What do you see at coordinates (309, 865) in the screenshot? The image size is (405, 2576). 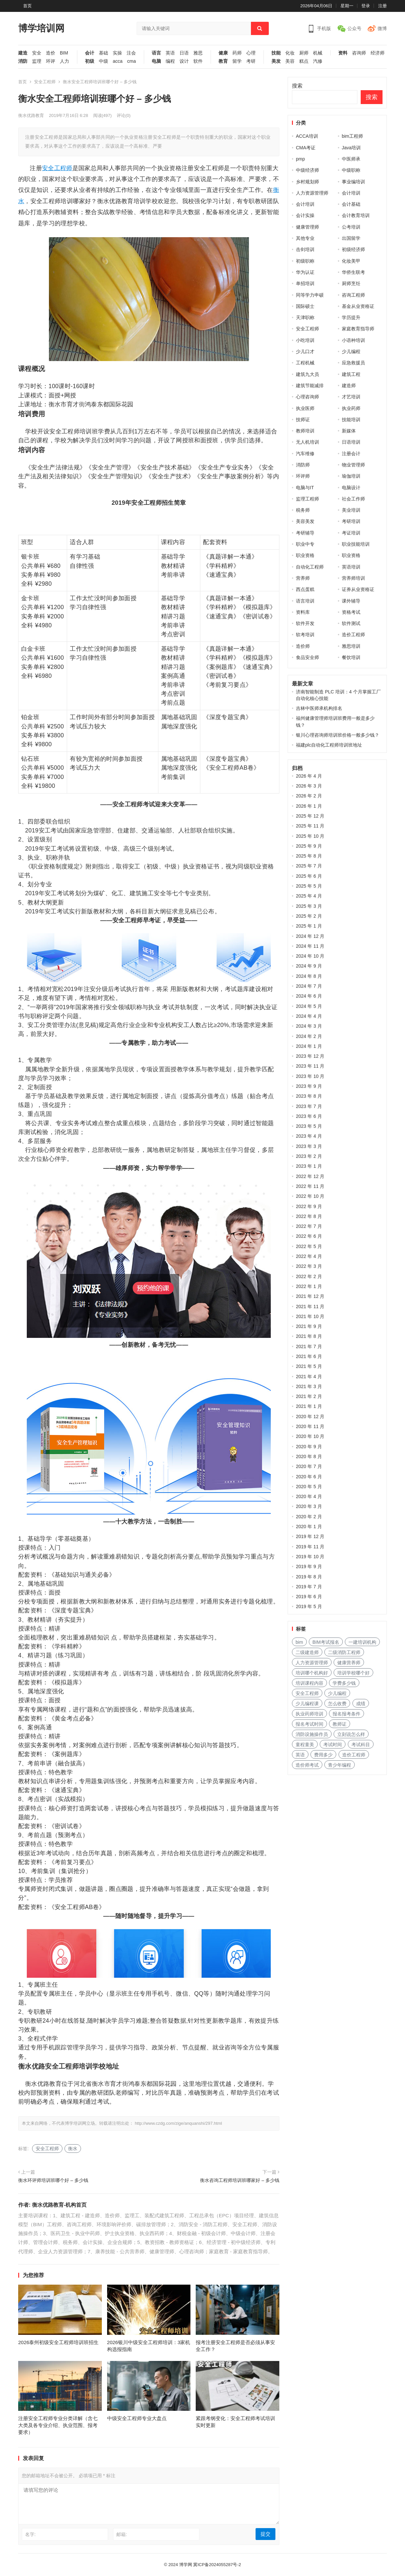 I see `2025 年 7 月` at bounding box center [309, 865].